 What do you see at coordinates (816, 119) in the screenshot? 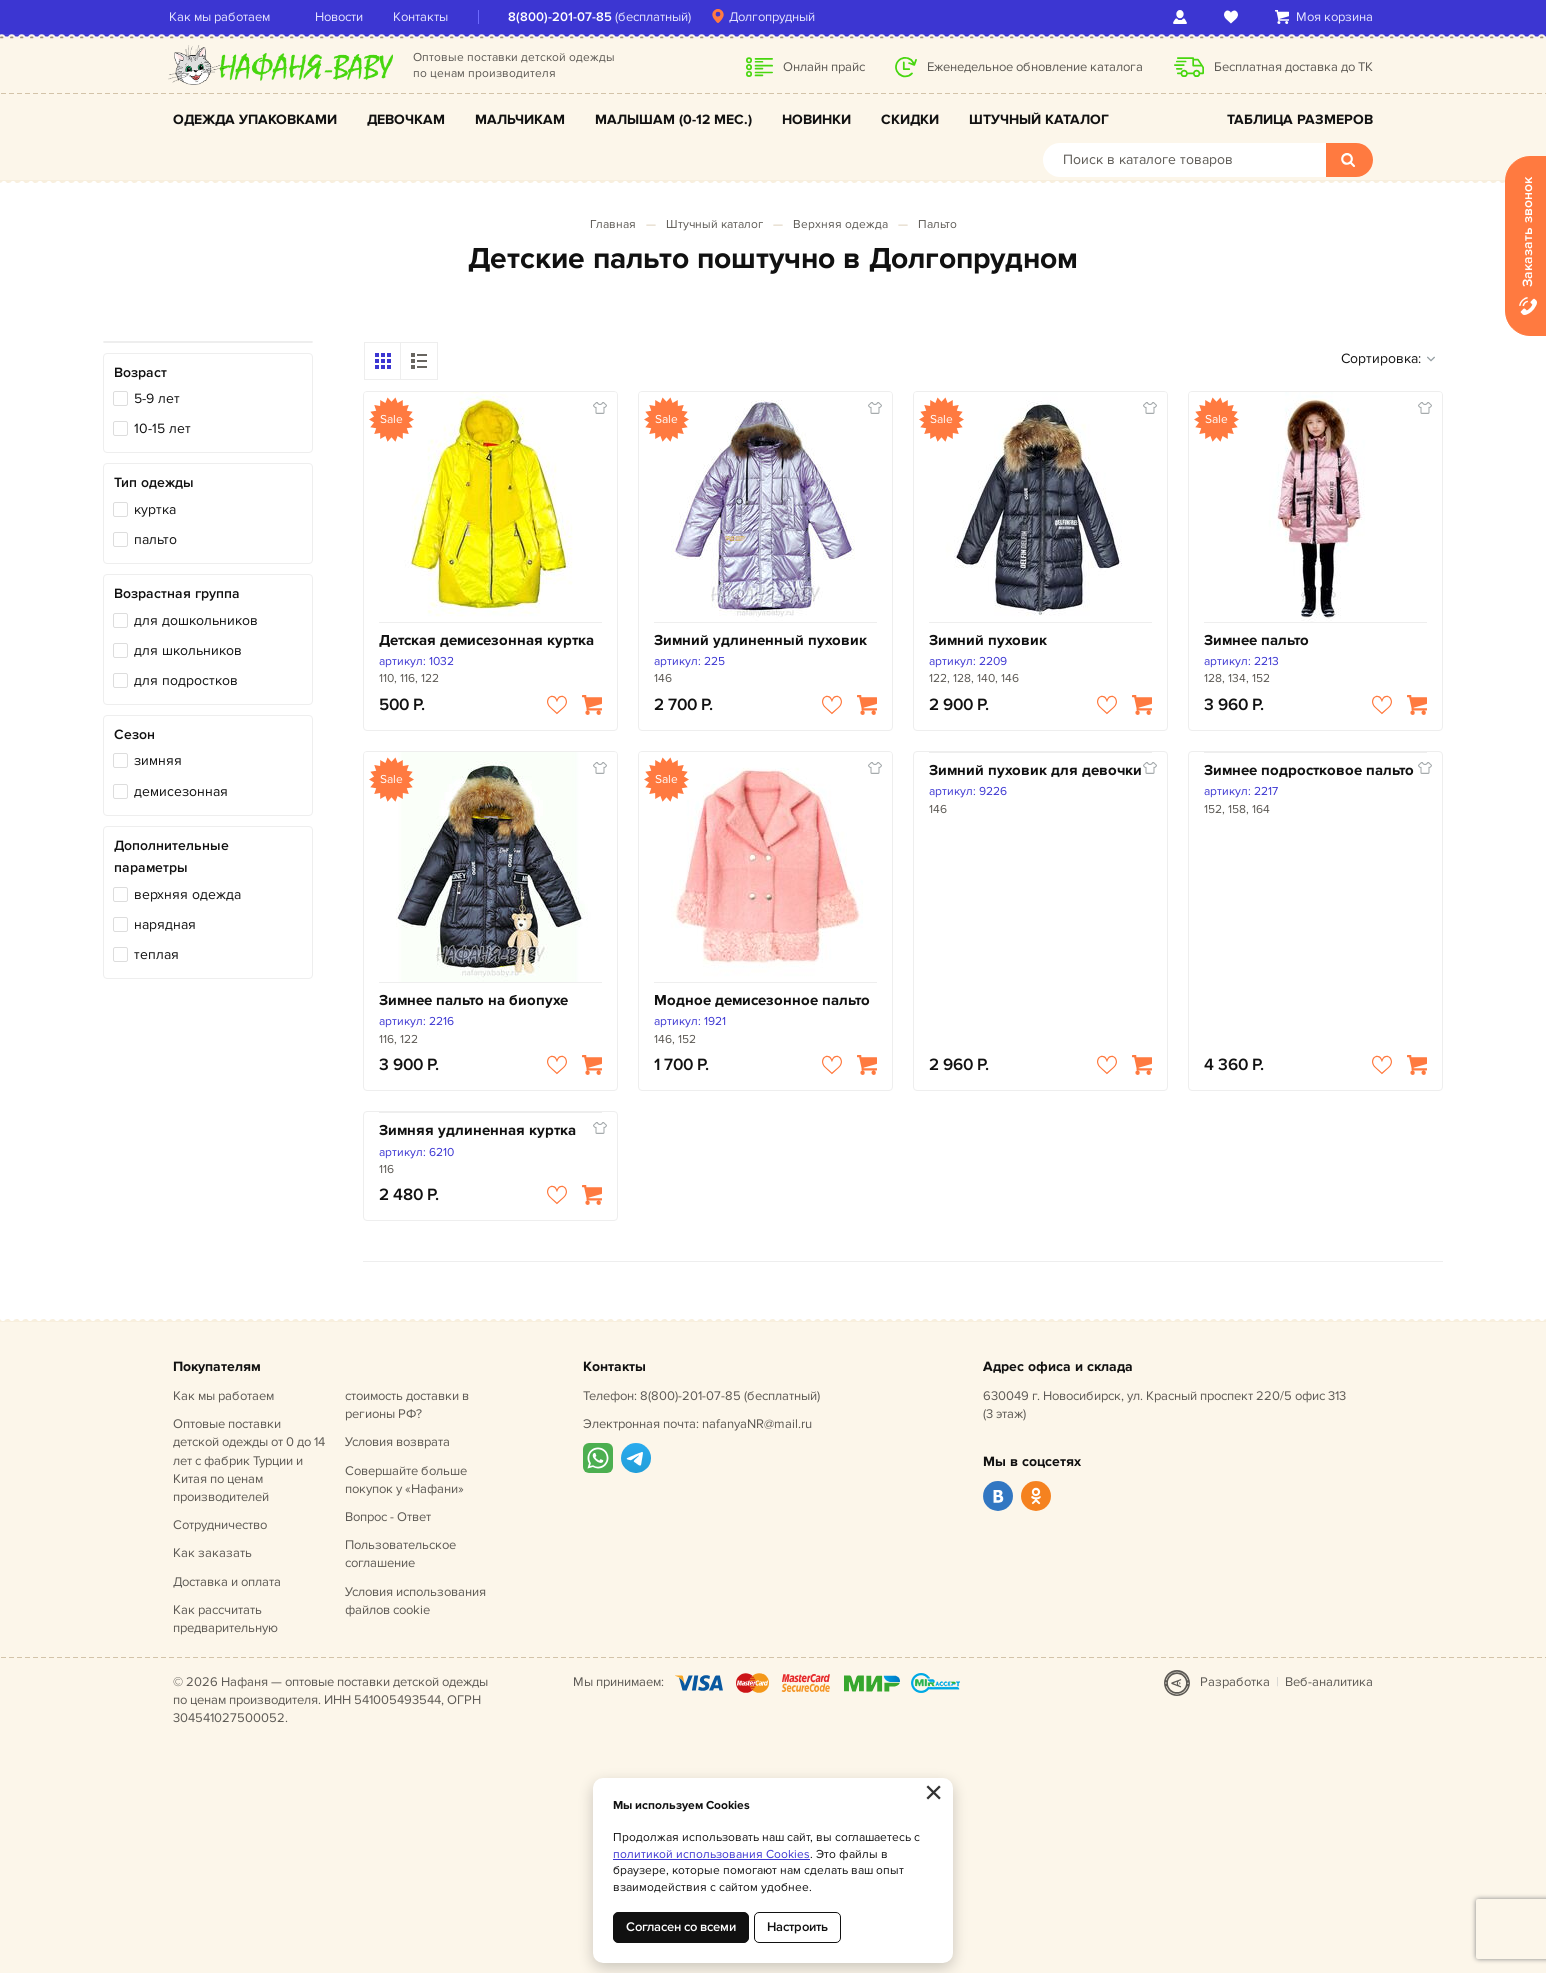
I see `Новинки` at bounding box center [816, 119].